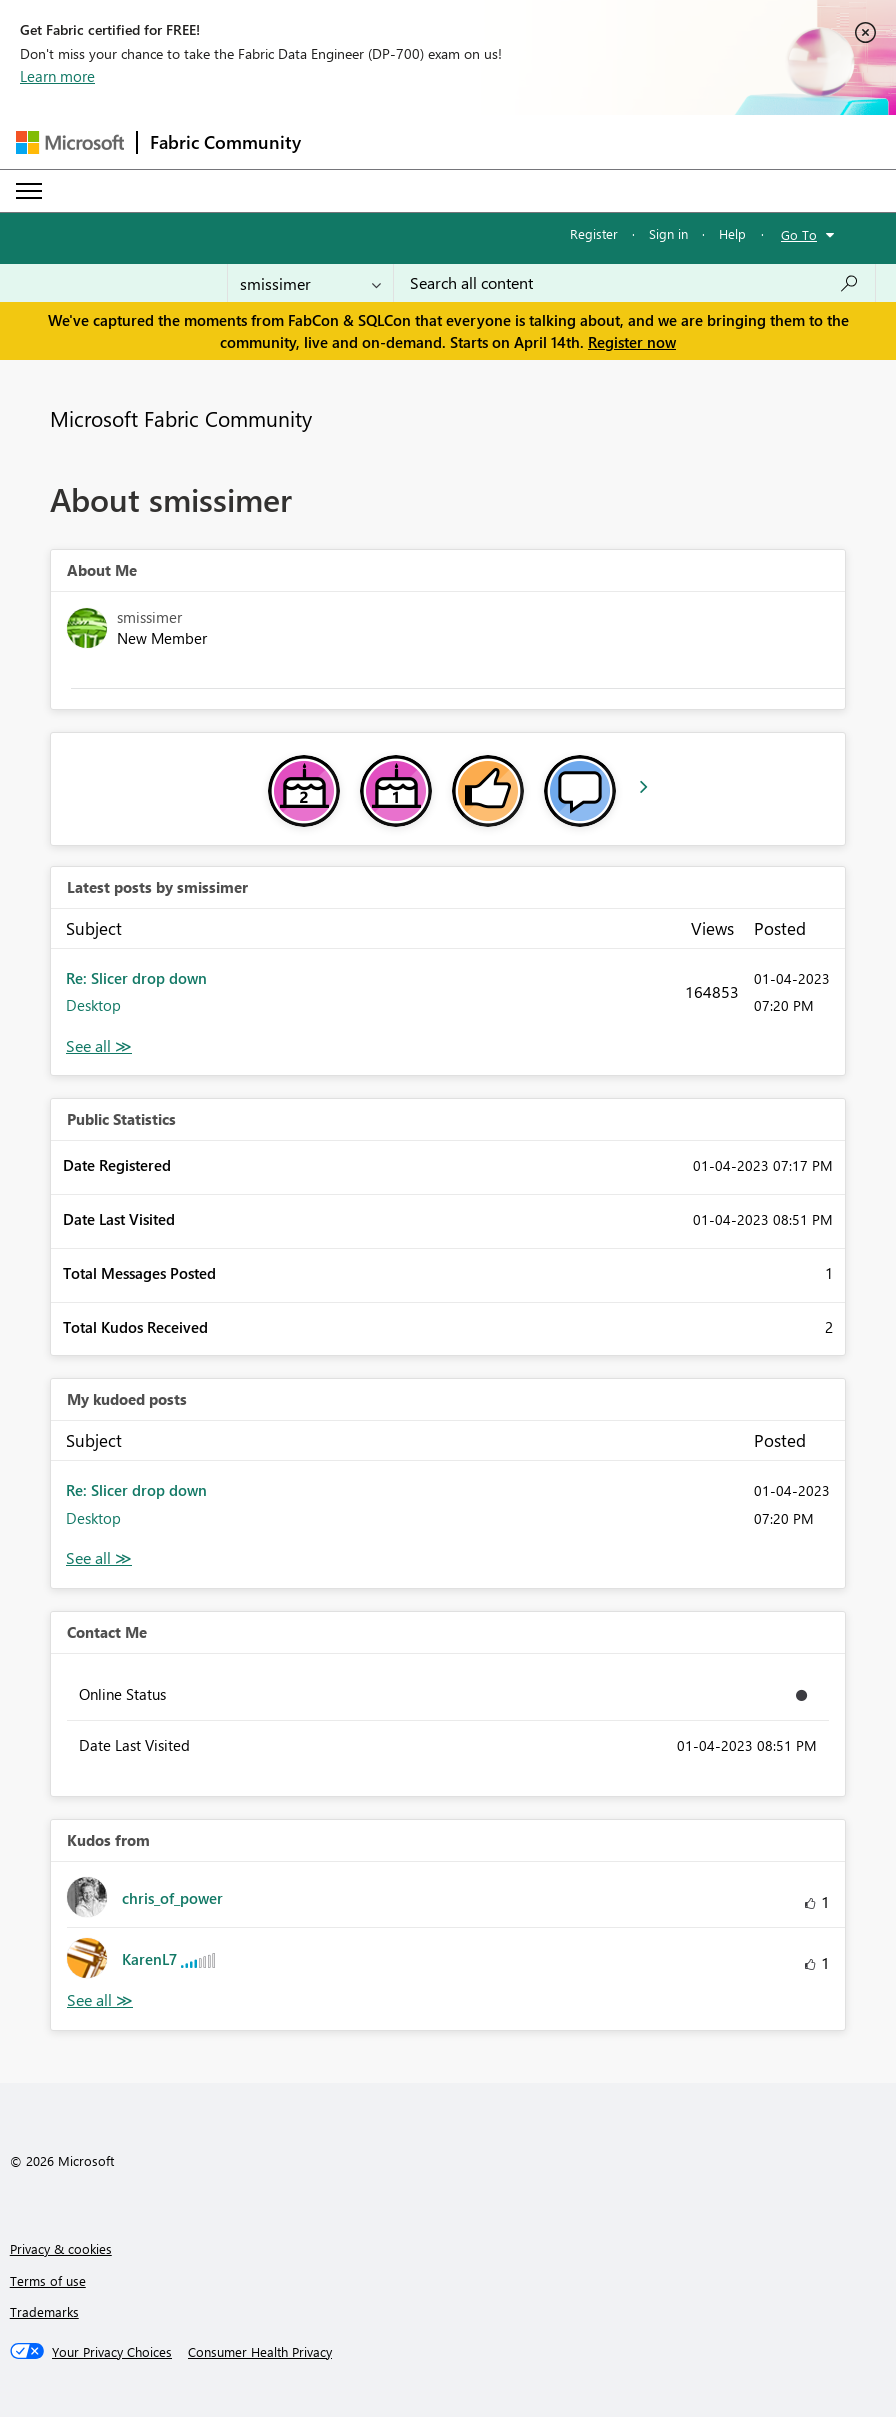  What do you see at coordinates (48, 2280) in the screenshot?
I see `Terms of use` at bounding box center [48, 2280].